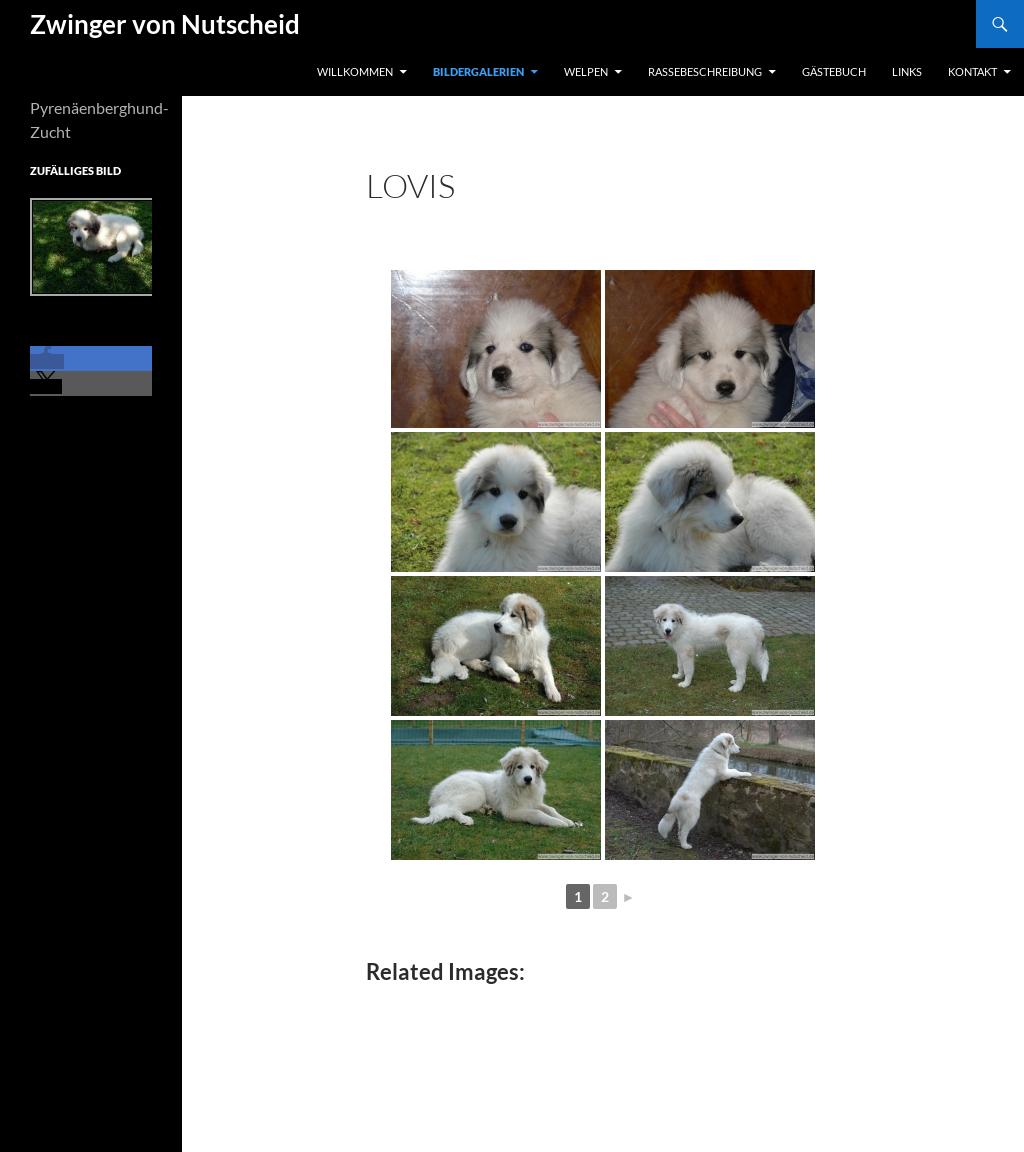 The height and width of the screenshot is (1152, 1024). Describe the element at coordinates (834, 71) in the screenshot. I see `Gästebuch` at that location.